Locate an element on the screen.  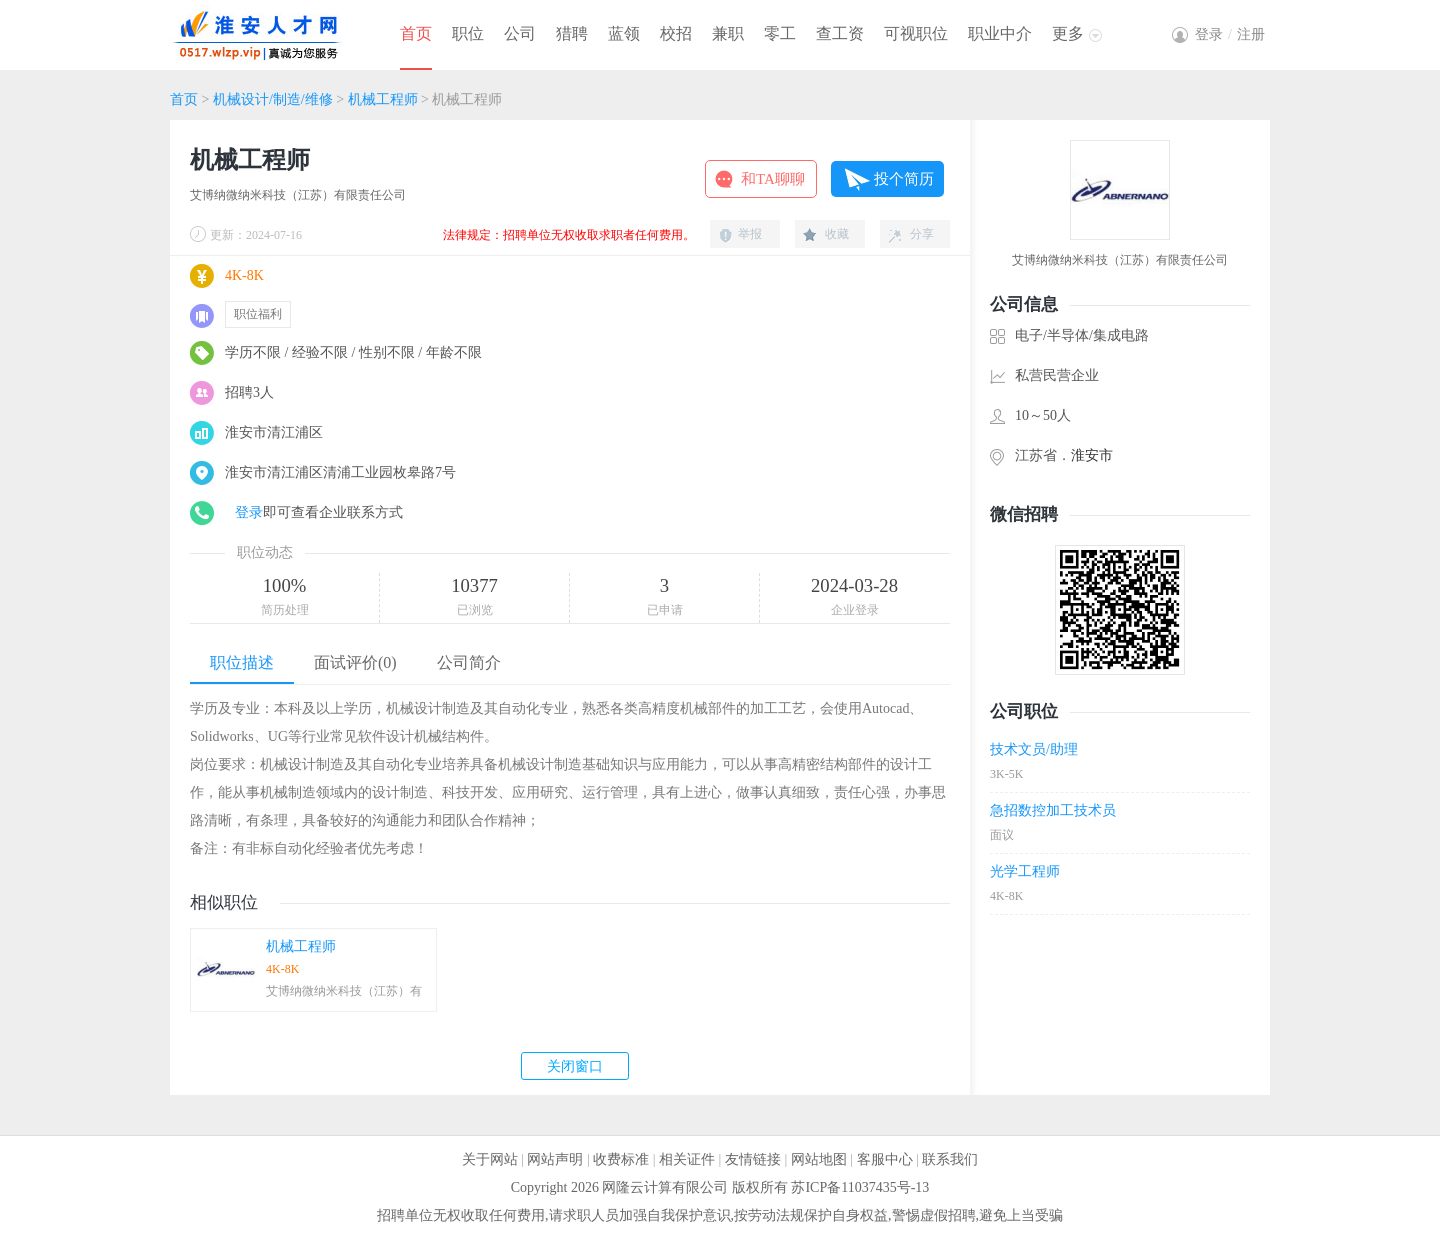
关于网站 is located at coordinates (490, 1159).